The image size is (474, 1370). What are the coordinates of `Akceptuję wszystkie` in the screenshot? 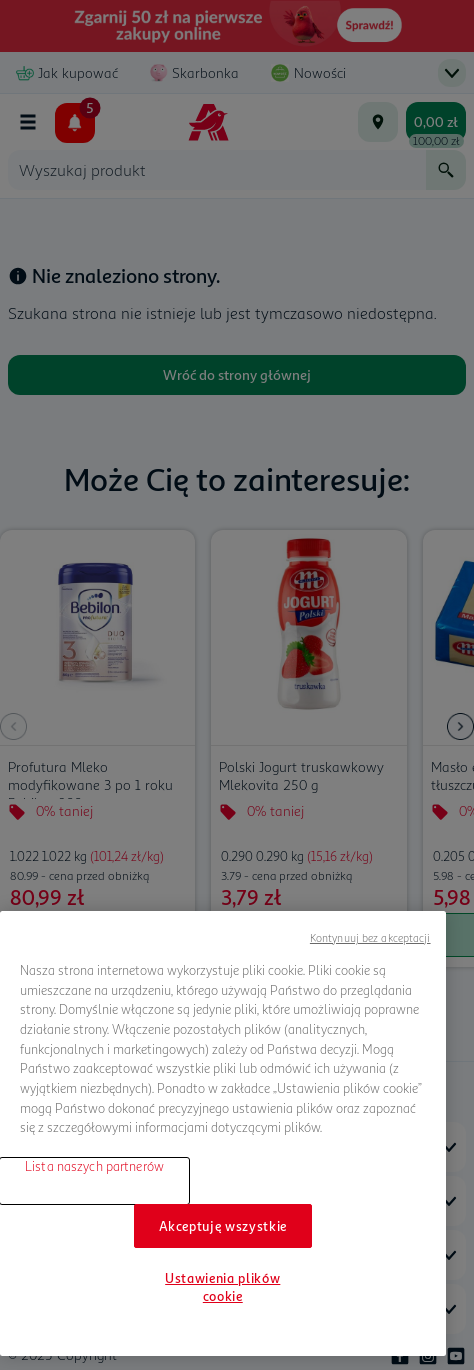 It's located at (223, 1226).